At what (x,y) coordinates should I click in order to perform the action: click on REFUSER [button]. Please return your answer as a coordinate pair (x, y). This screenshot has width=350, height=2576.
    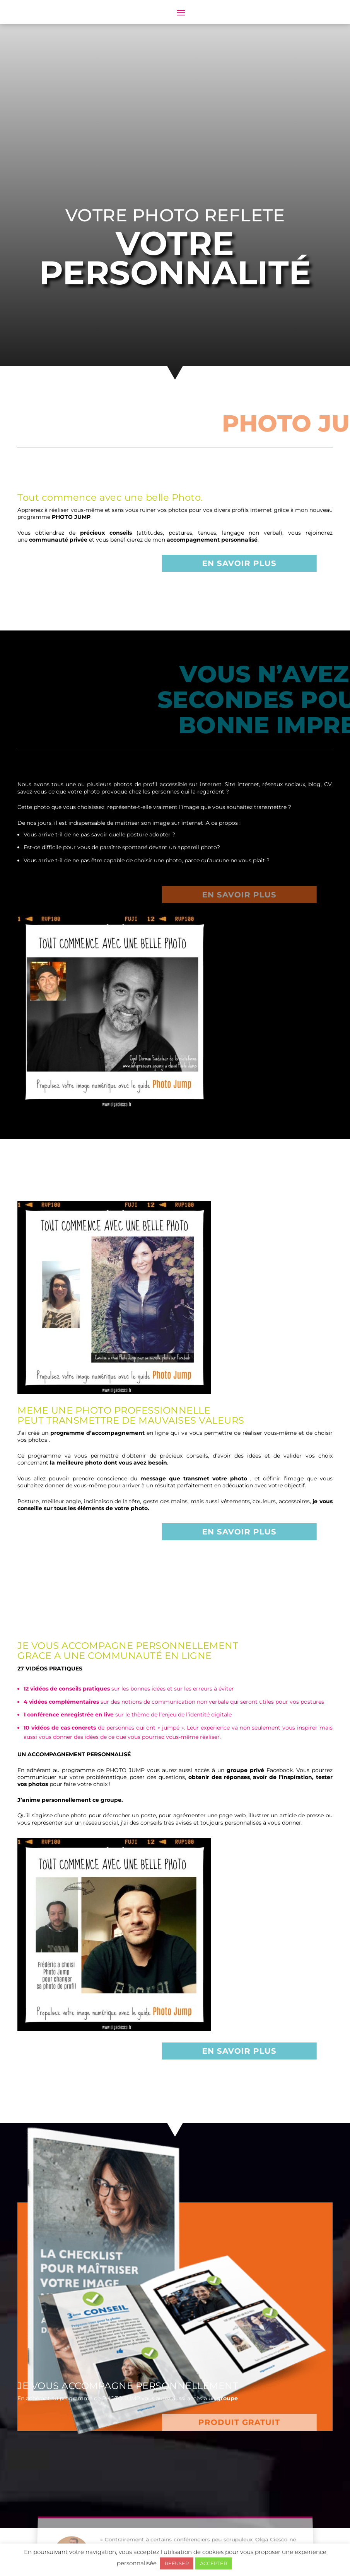
    Looking at the image, I should click on (177, 2563).